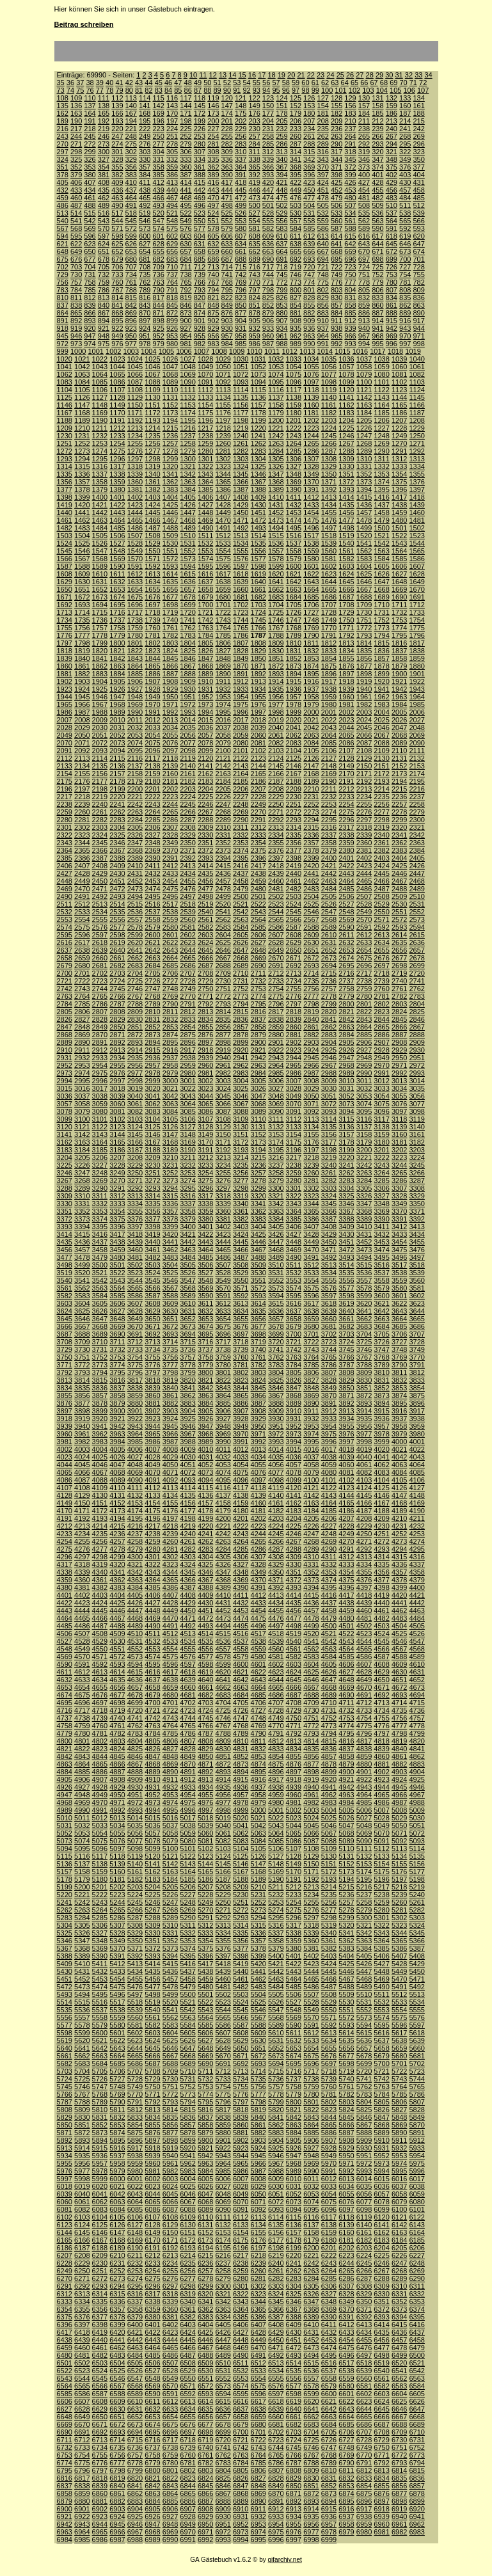 The width and height of the screenshot is (492, 2576). I want to click on 2584, so click(240, 927).